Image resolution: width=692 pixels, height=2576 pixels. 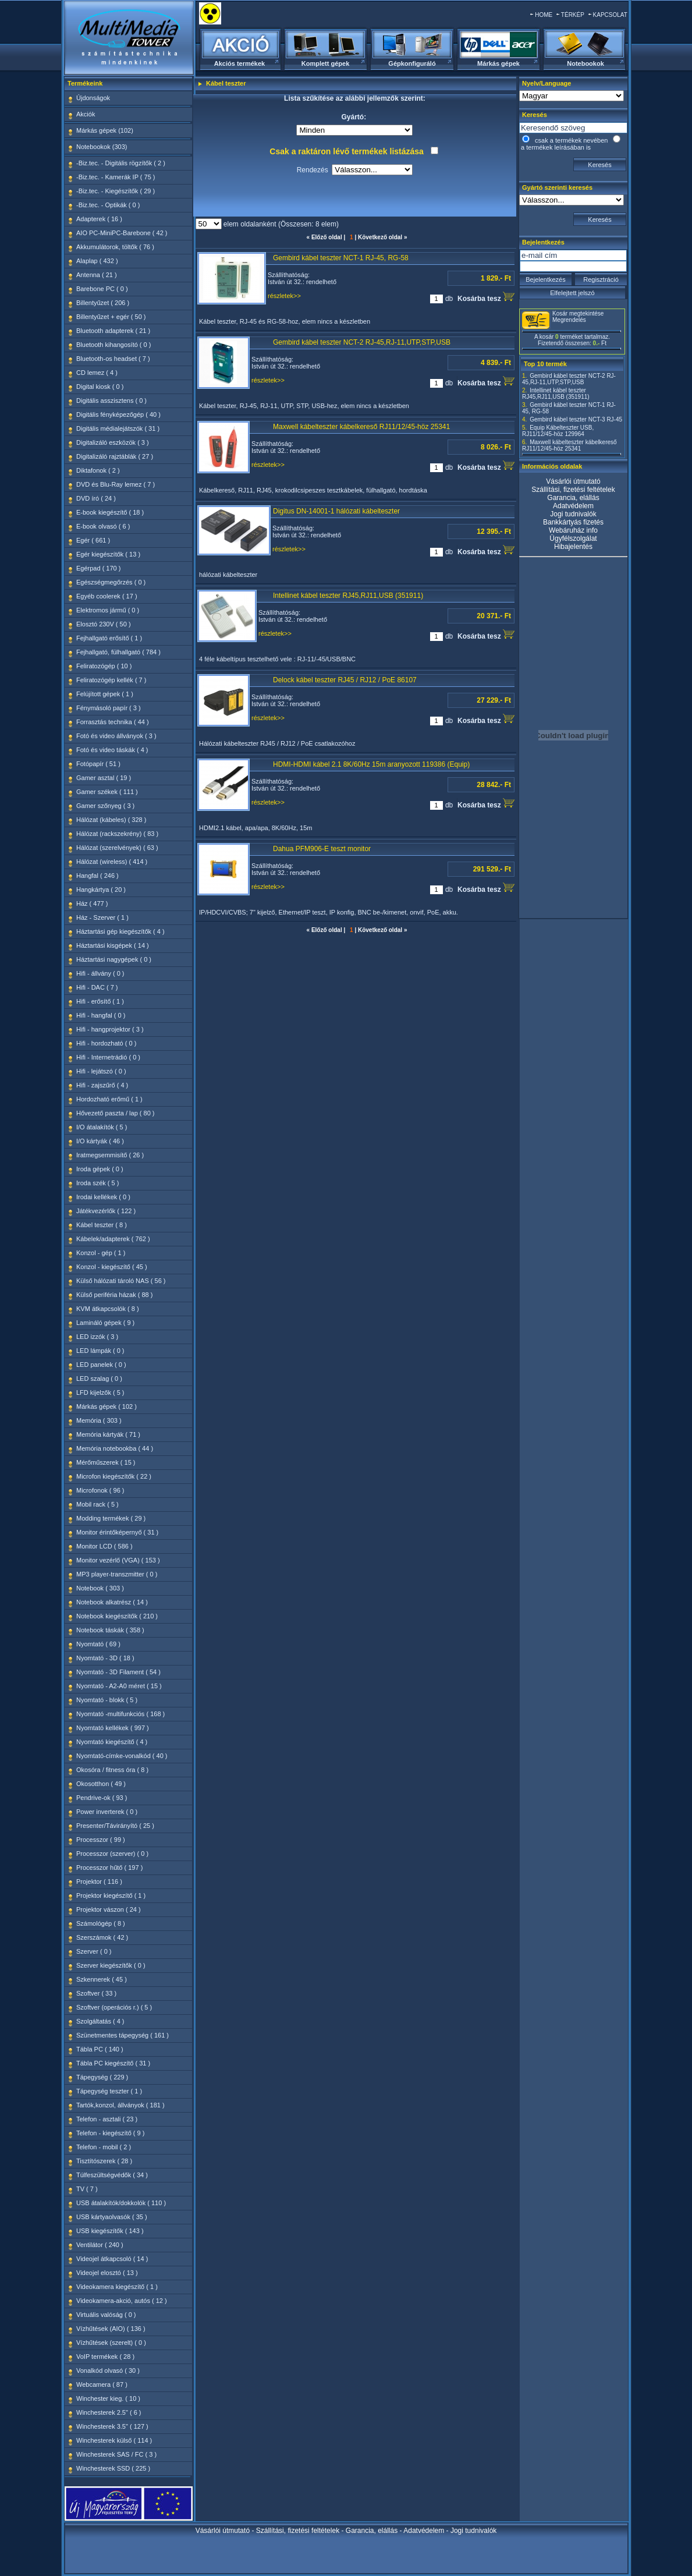 What do you see at coordinates (102, 917) in the screenshot?
I see `Ház - Szerver ( 1 )` at bounding box center [102, 917].